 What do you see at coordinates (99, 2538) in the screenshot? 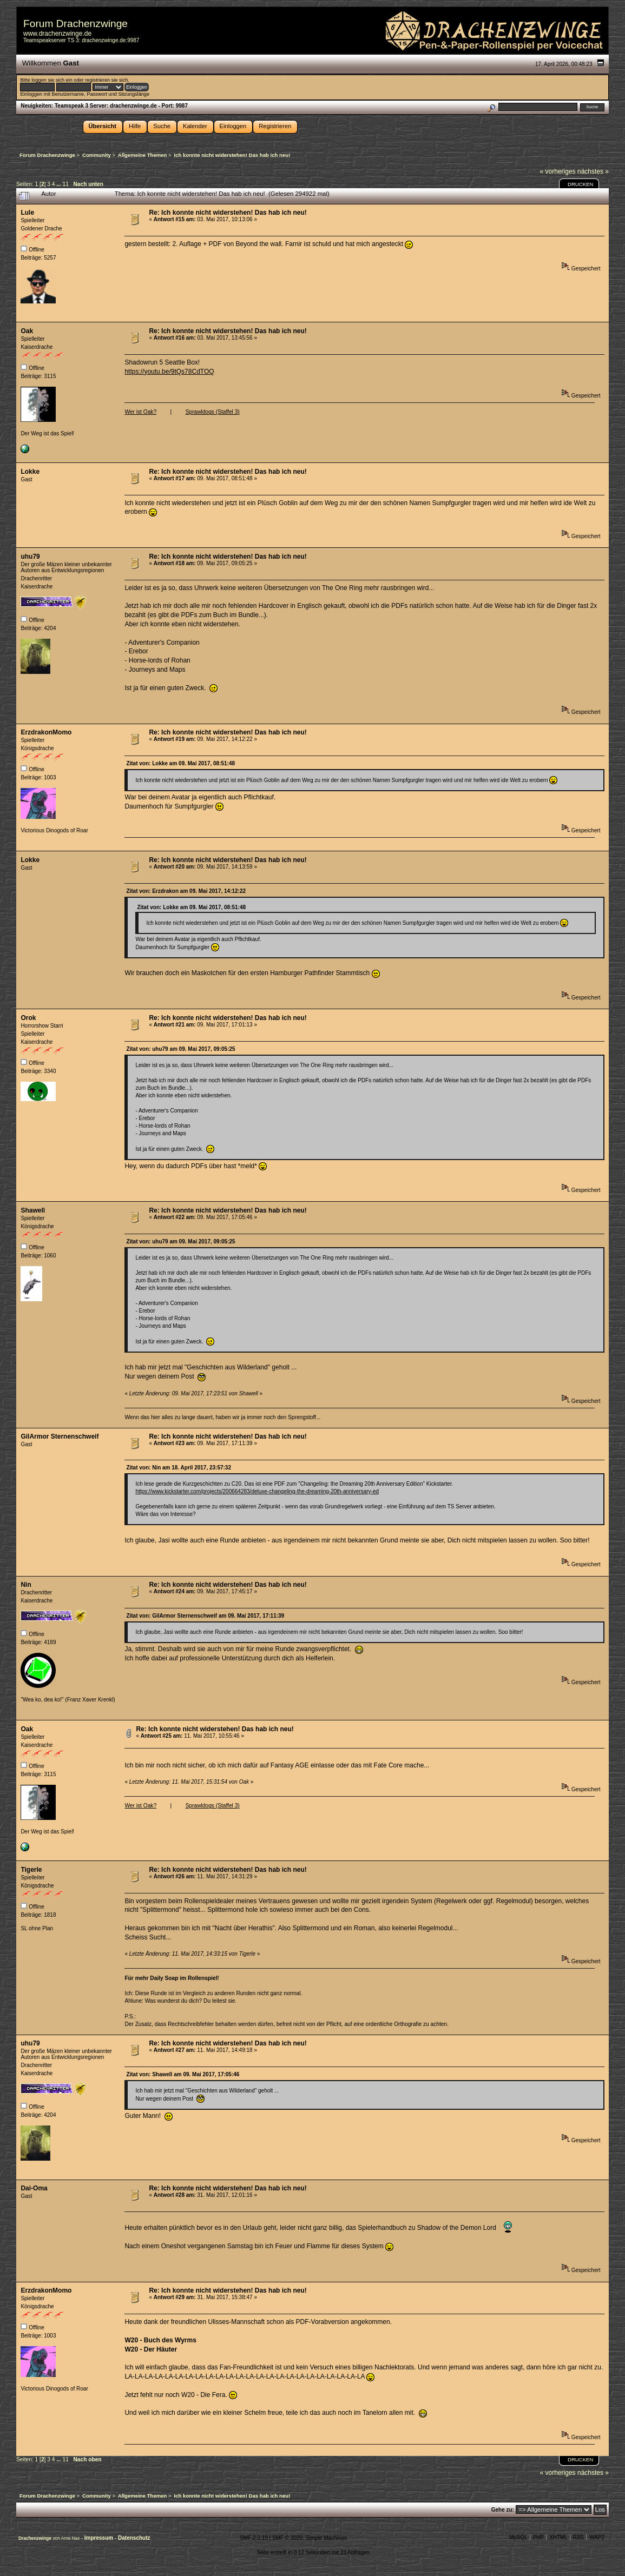
I see `Impressum` at bounding box center [99, 2538].